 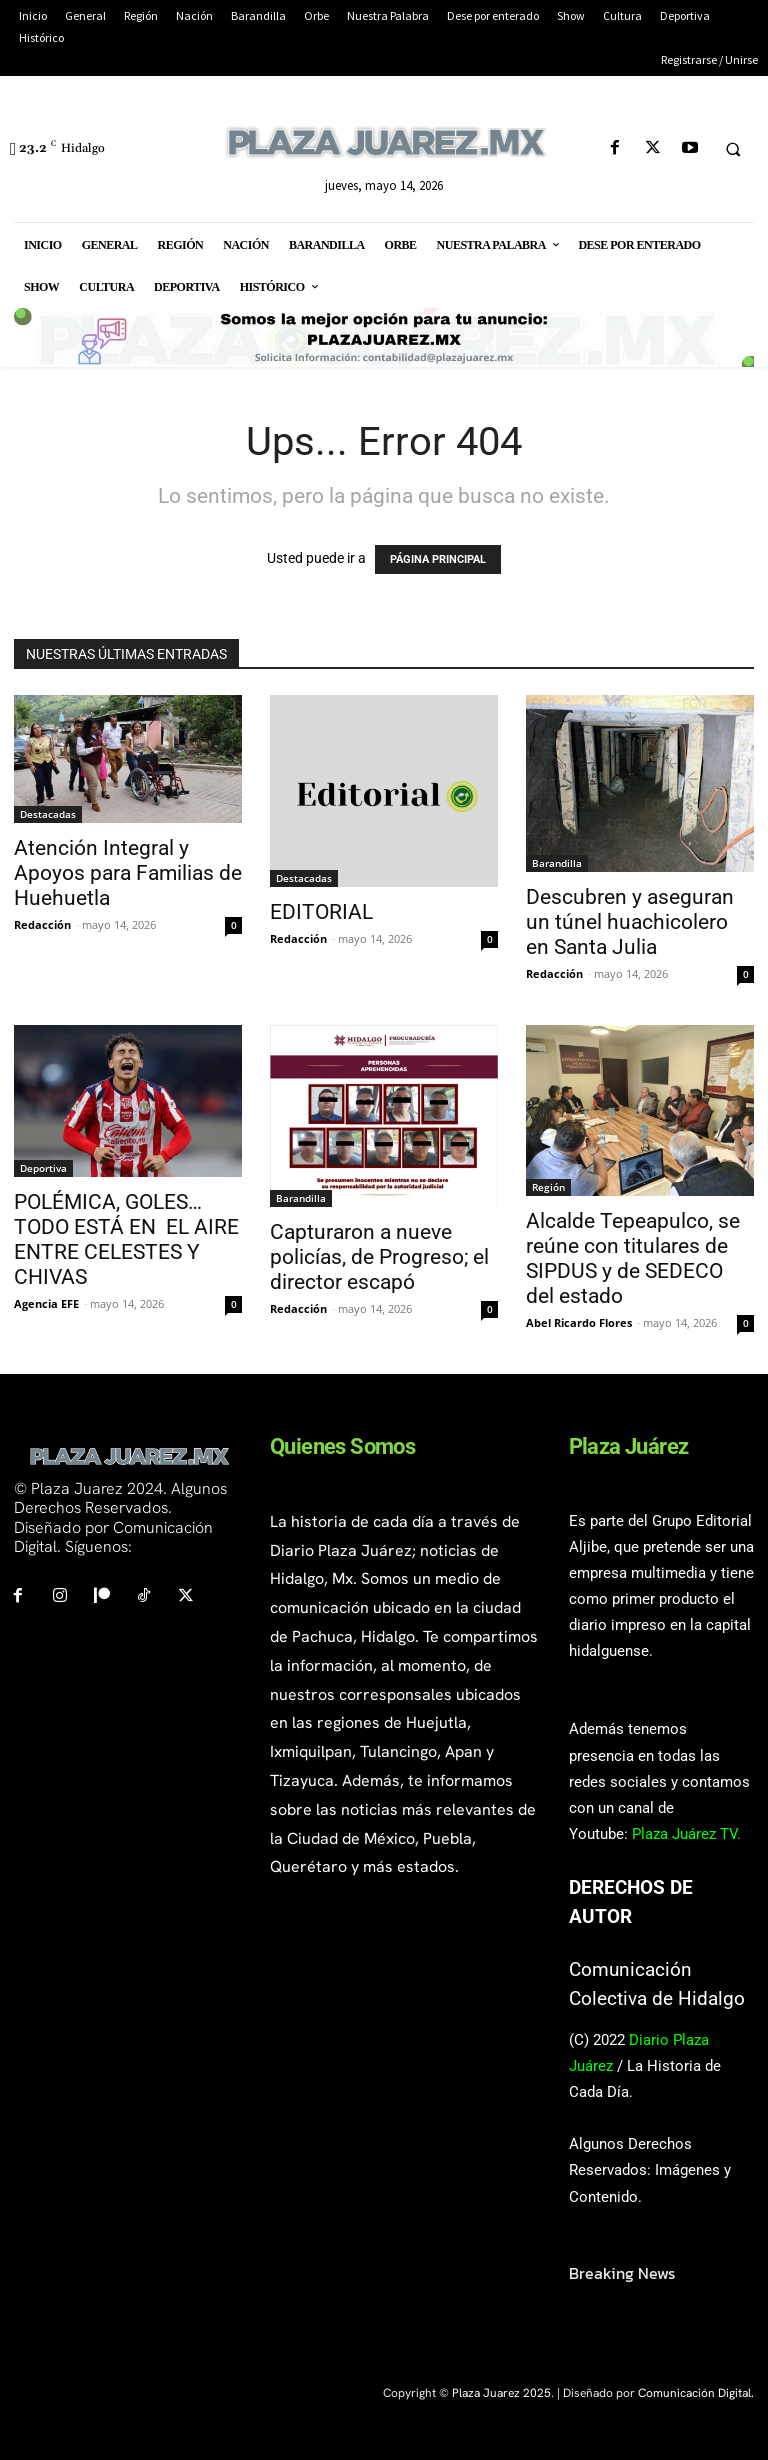 What do you see at coordinates (633, 1258) in the screenshot?
I see `Alcalde Tepeapulco, se reúne con titulares de SIPDUS y de SEDECO del estado` at bounding box center [633, 1258].